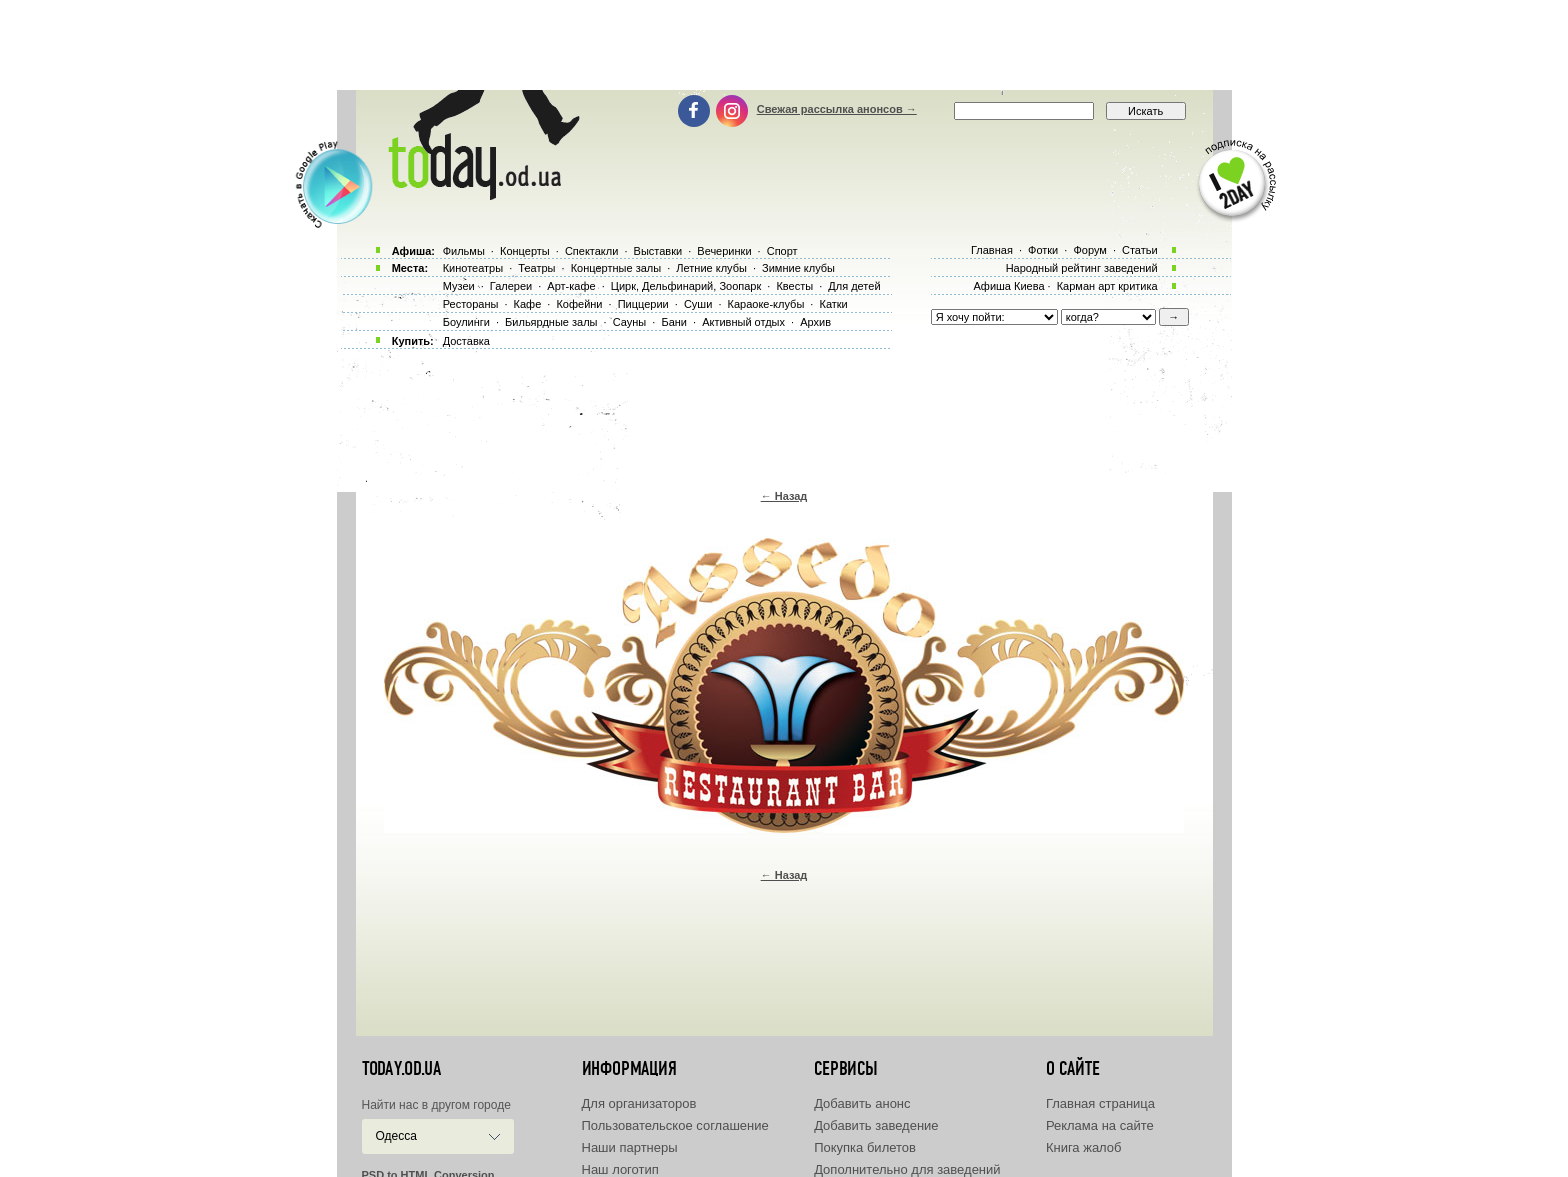 Image resolution: width=1568 pixels, height=1177 pixels. I want to click on Покупка билетов, so click(865, 1147).